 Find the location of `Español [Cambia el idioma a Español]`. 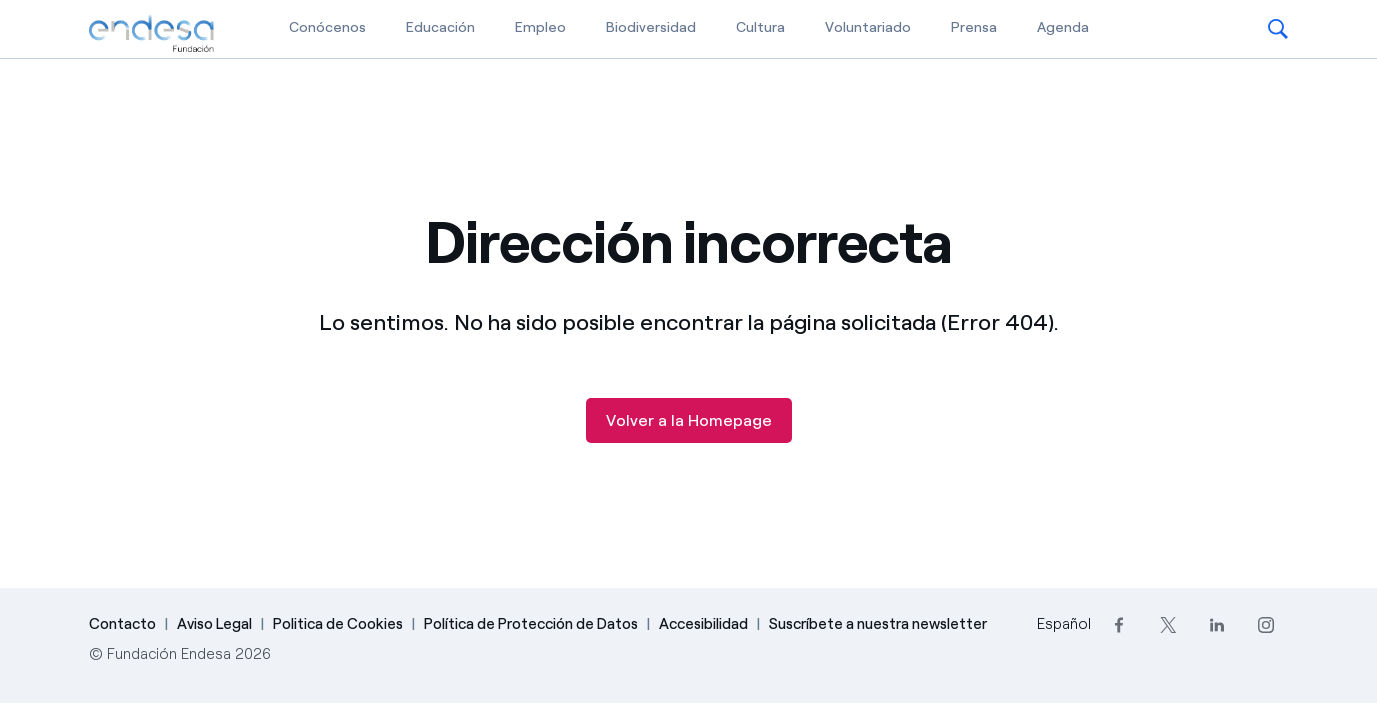

Español [Cambia el idioma a Español] is located at coordinates (1064, 624).